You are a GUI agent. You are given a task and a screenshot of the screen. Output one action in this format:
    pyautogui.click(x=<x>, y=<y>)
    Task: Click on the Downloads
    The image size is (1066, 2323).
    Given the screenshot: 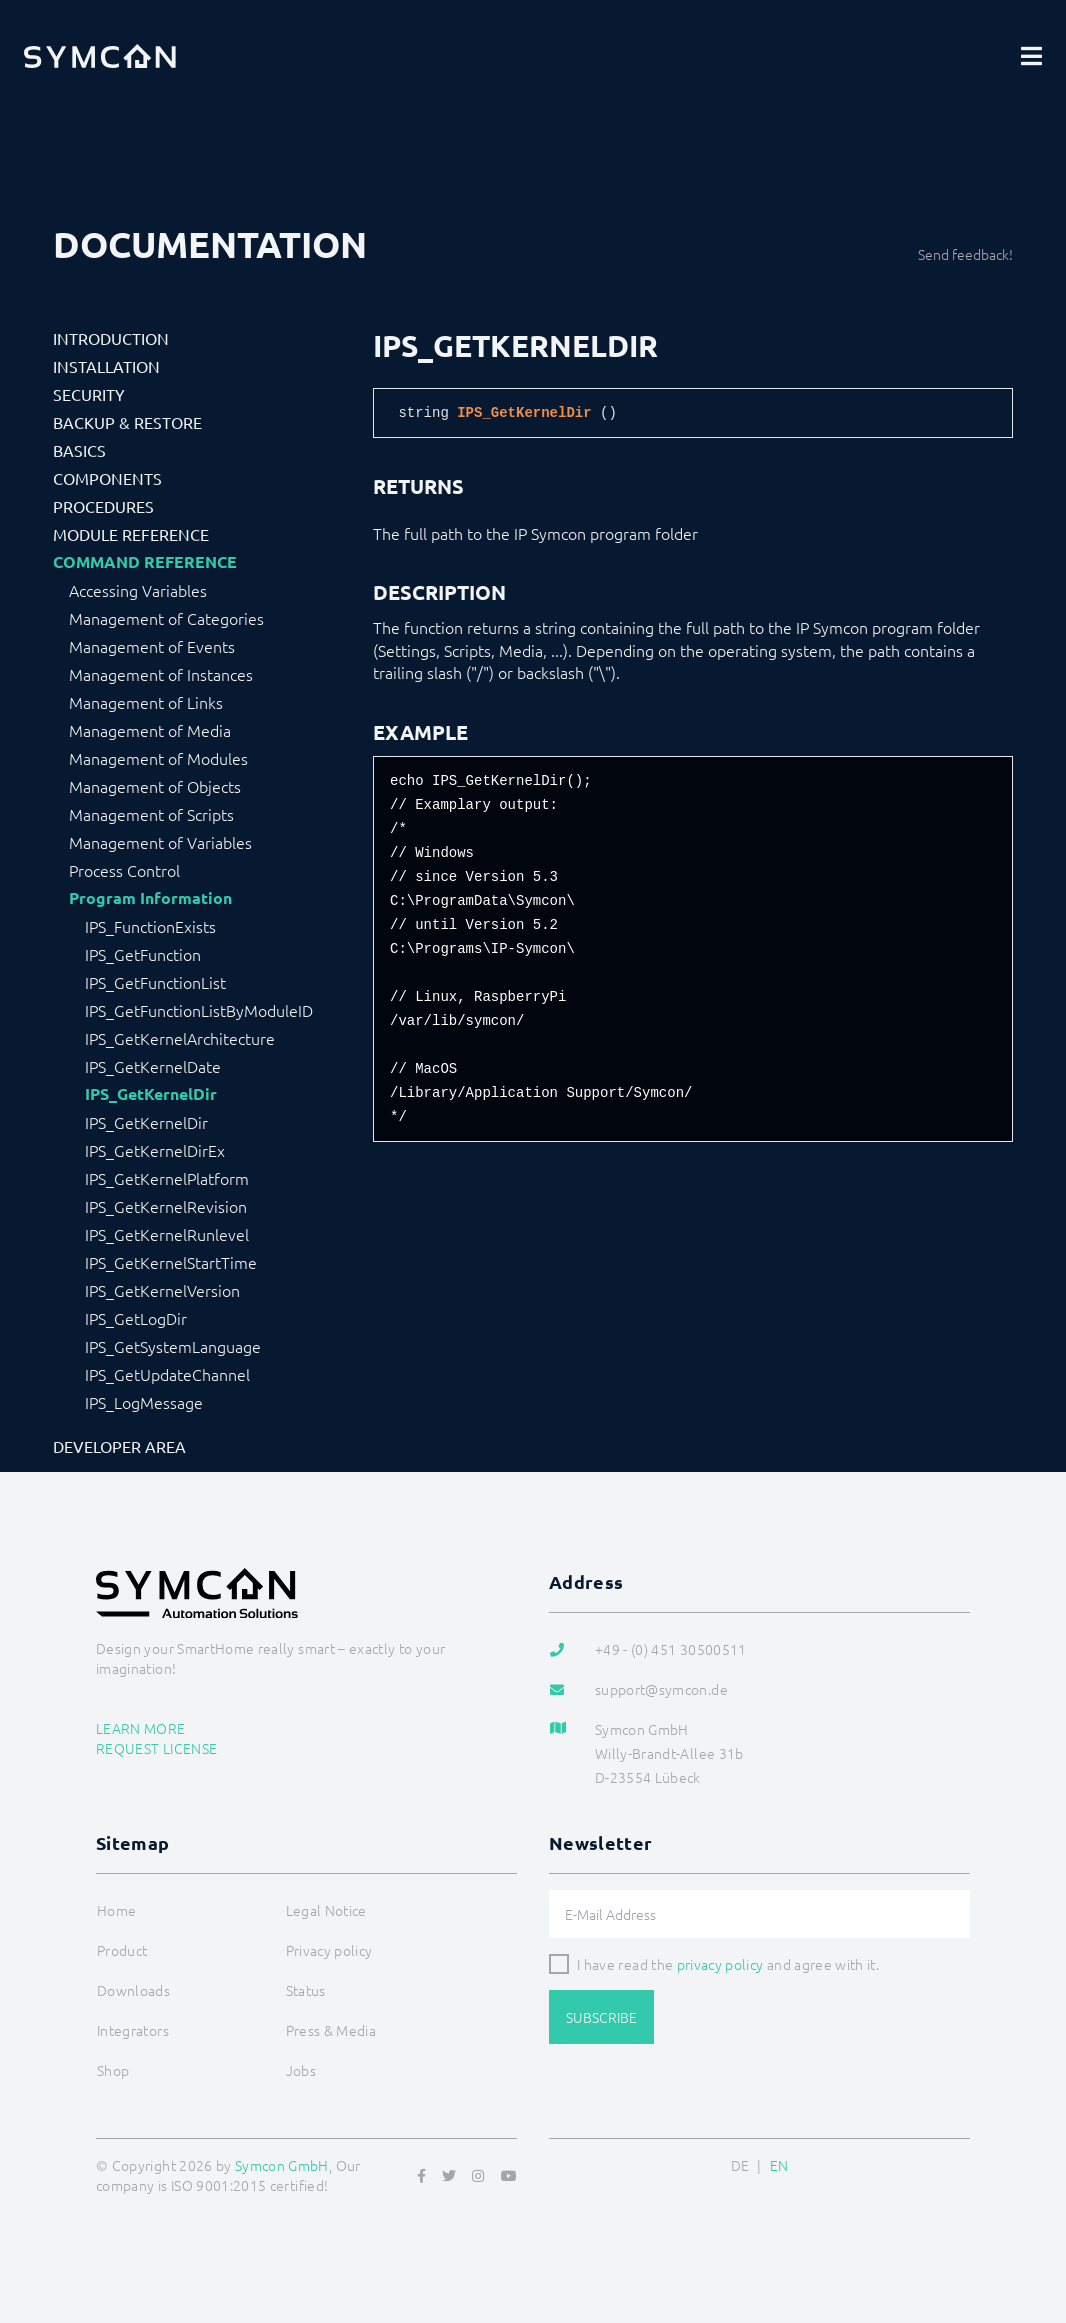 What is the action you would take?
    pyautogui.click(x=133, y=1990)
    